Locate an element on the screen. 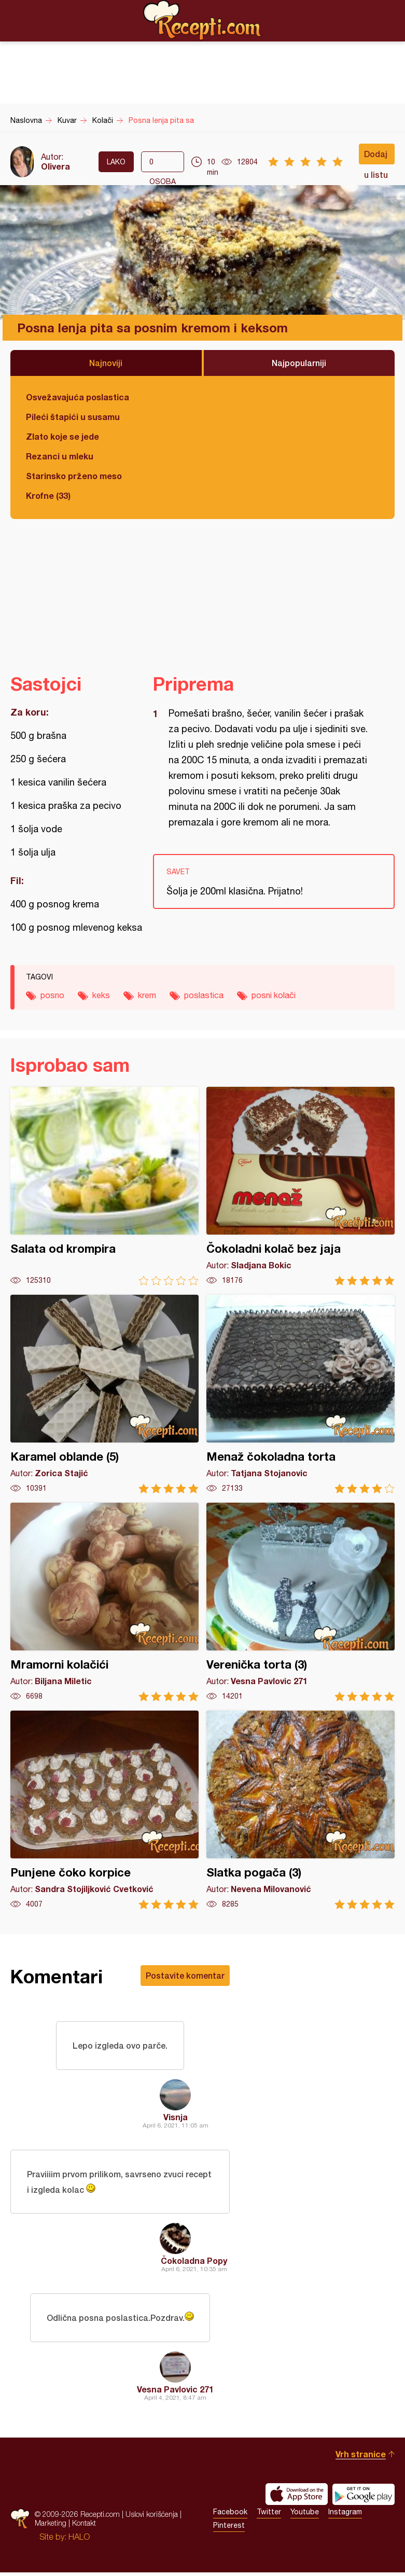  Zlato koje se jede is located at coordinates (62, 436).